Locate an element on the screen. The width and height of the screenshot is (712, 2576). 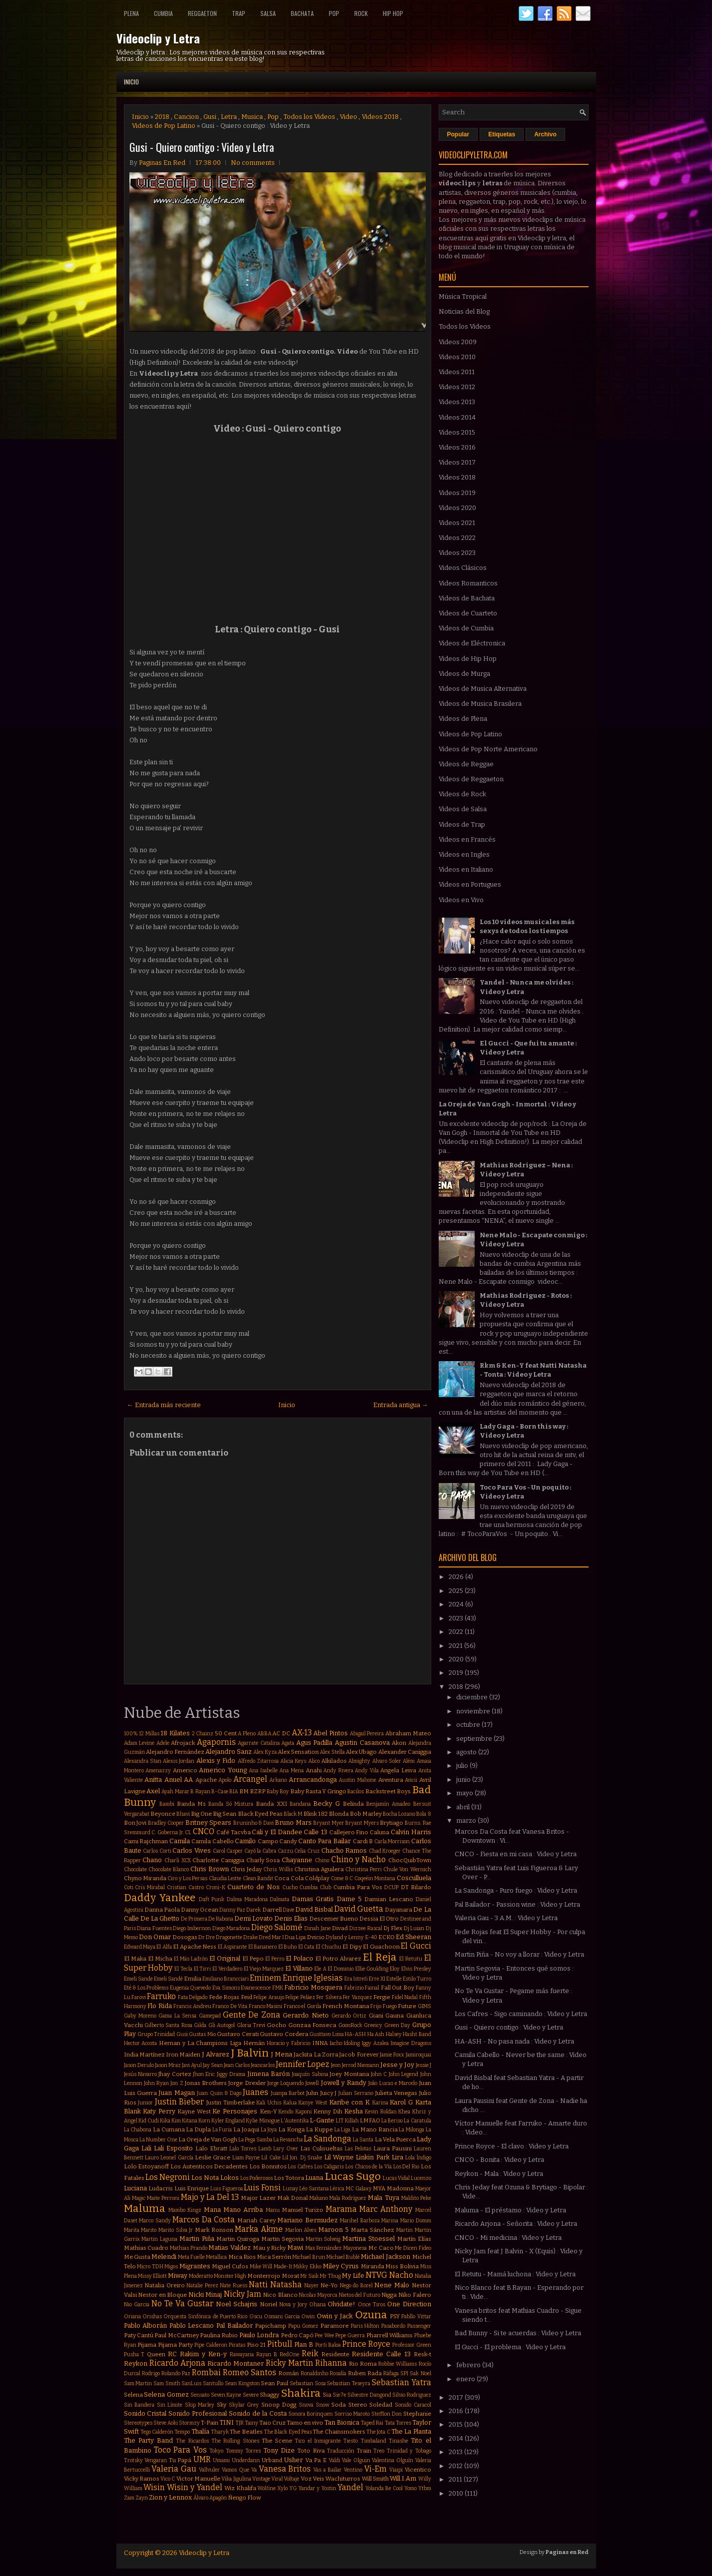
Axel is located at coordinates (153, 1791).